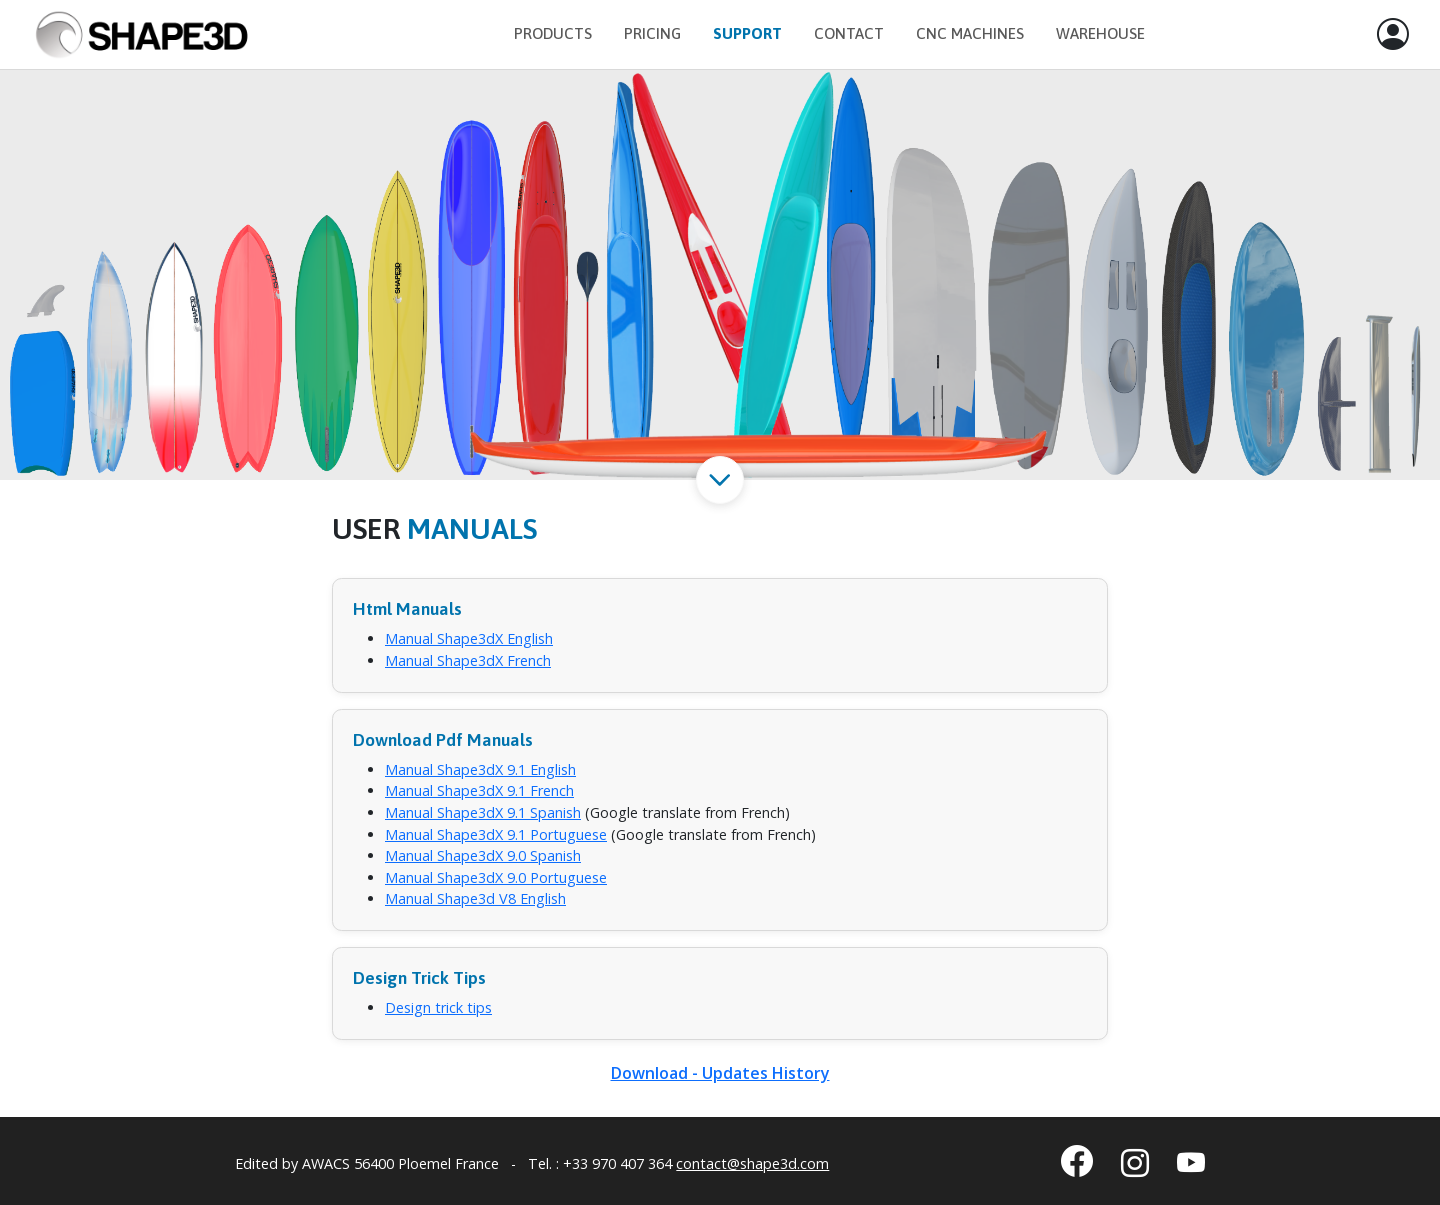 The image size is (1440, 1205). Describe the element at coordinates (652, 33) in the screenshot. I see `Pricing` at that location.